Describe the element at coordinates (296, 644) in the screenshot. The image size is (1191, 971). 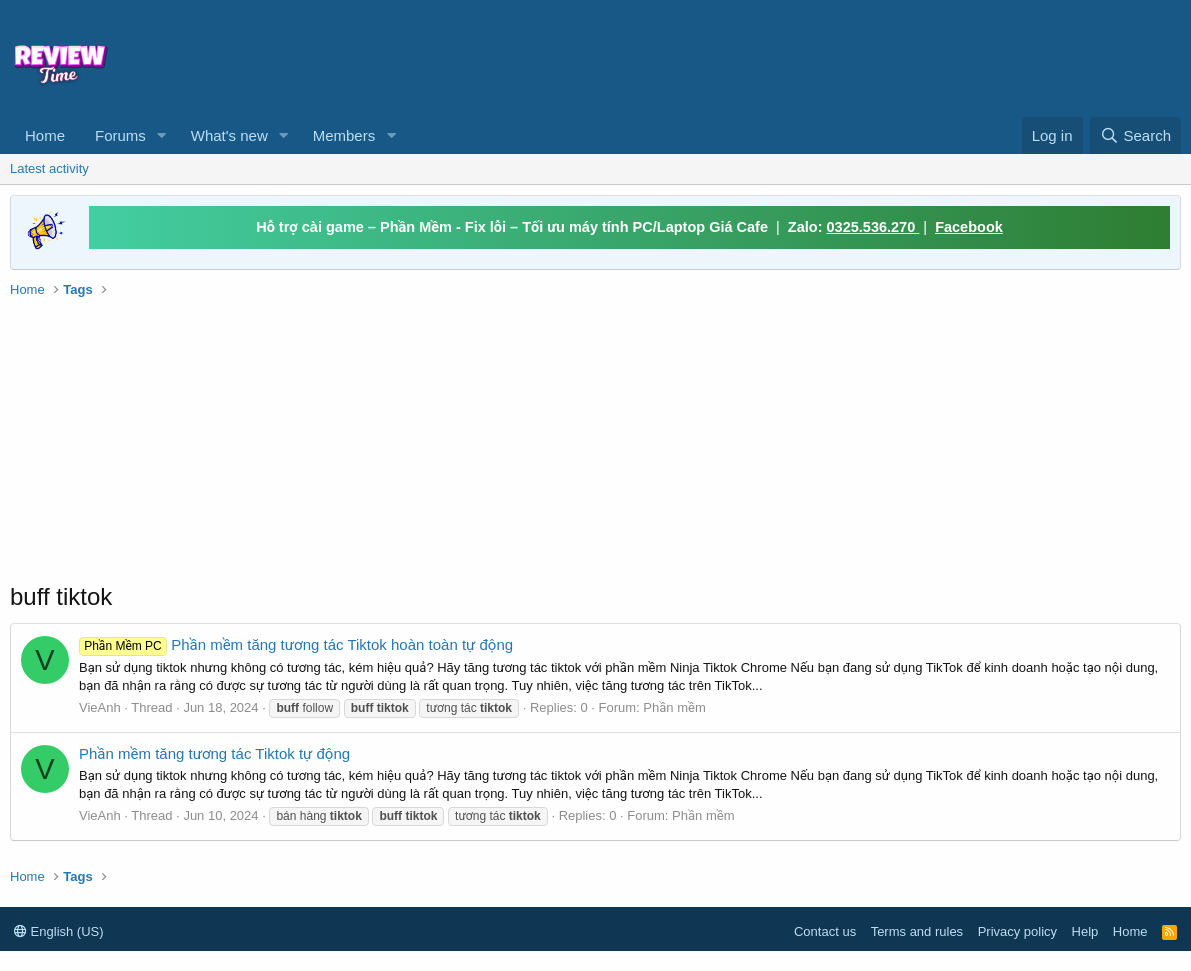
I see `Phần mềm tăng tương tác Tiktok hoàn toàn tự động` at that location.